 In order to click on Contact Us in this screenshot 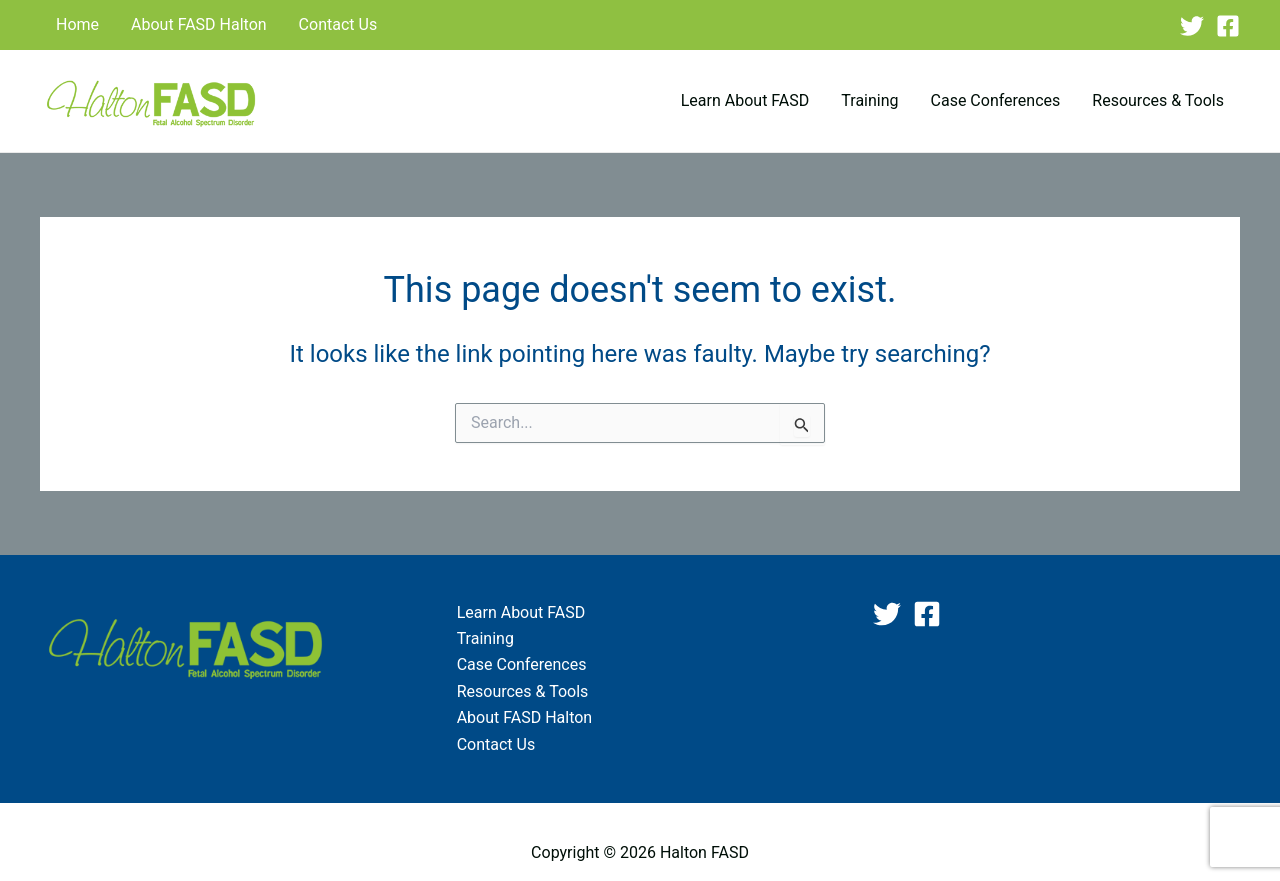, I will do `click(338, 24)`.